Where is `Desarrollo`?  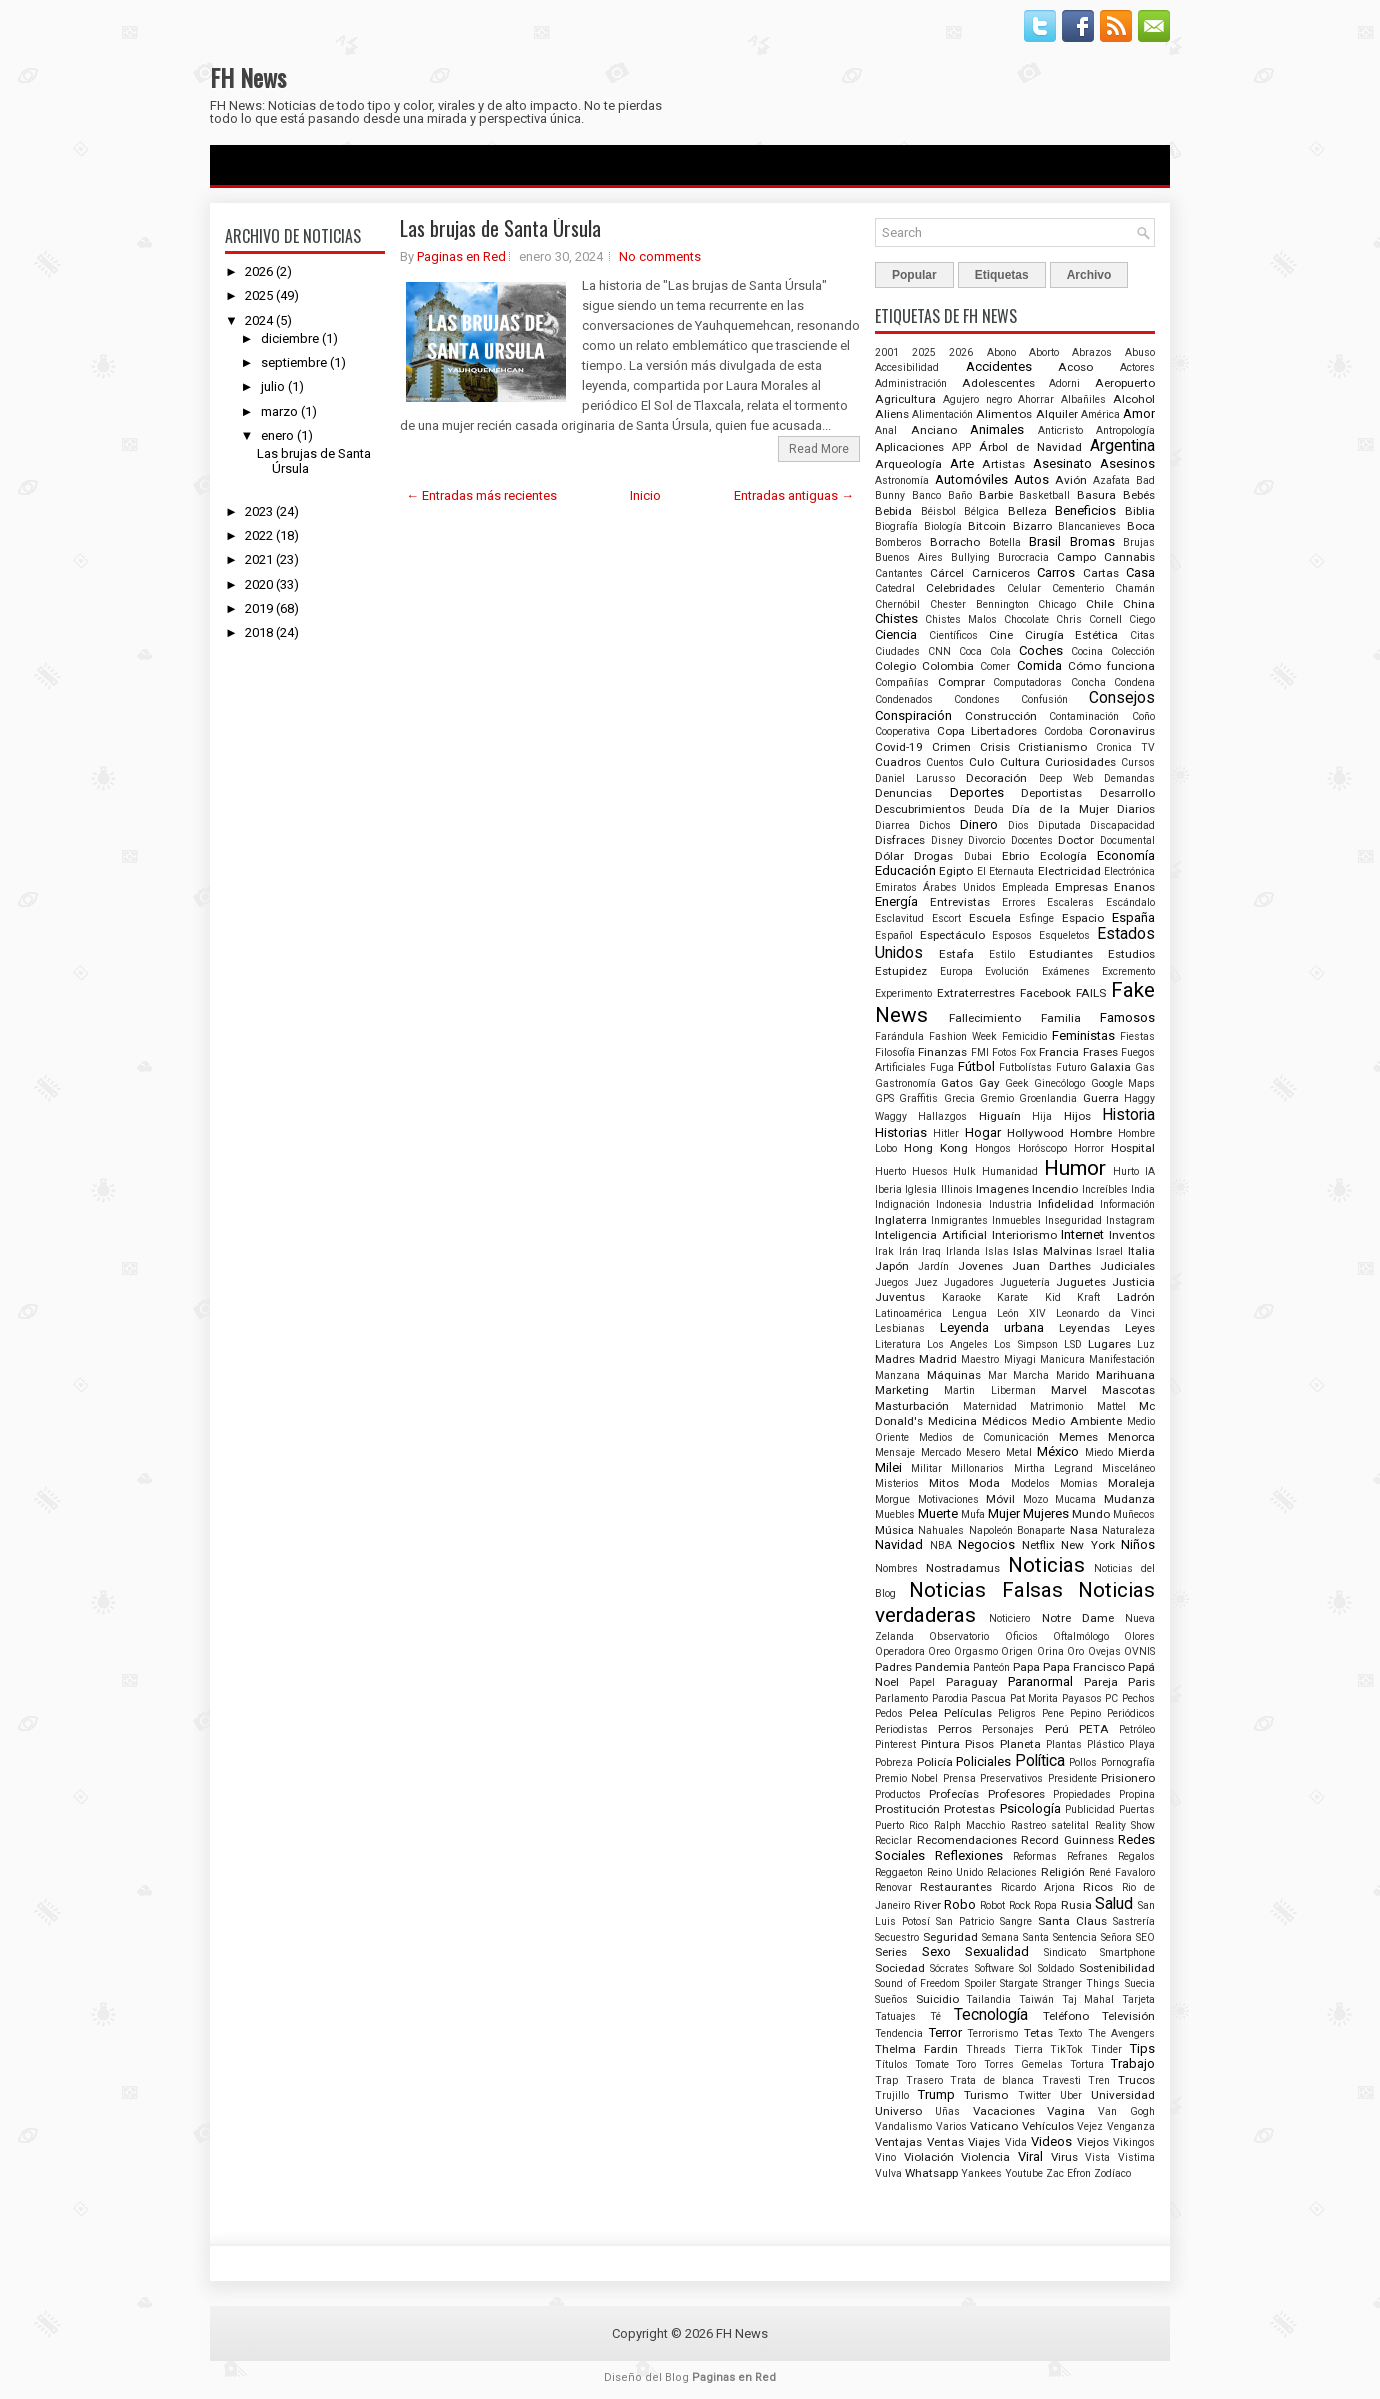 Desarrollo is located at coordinates (1127, 793).